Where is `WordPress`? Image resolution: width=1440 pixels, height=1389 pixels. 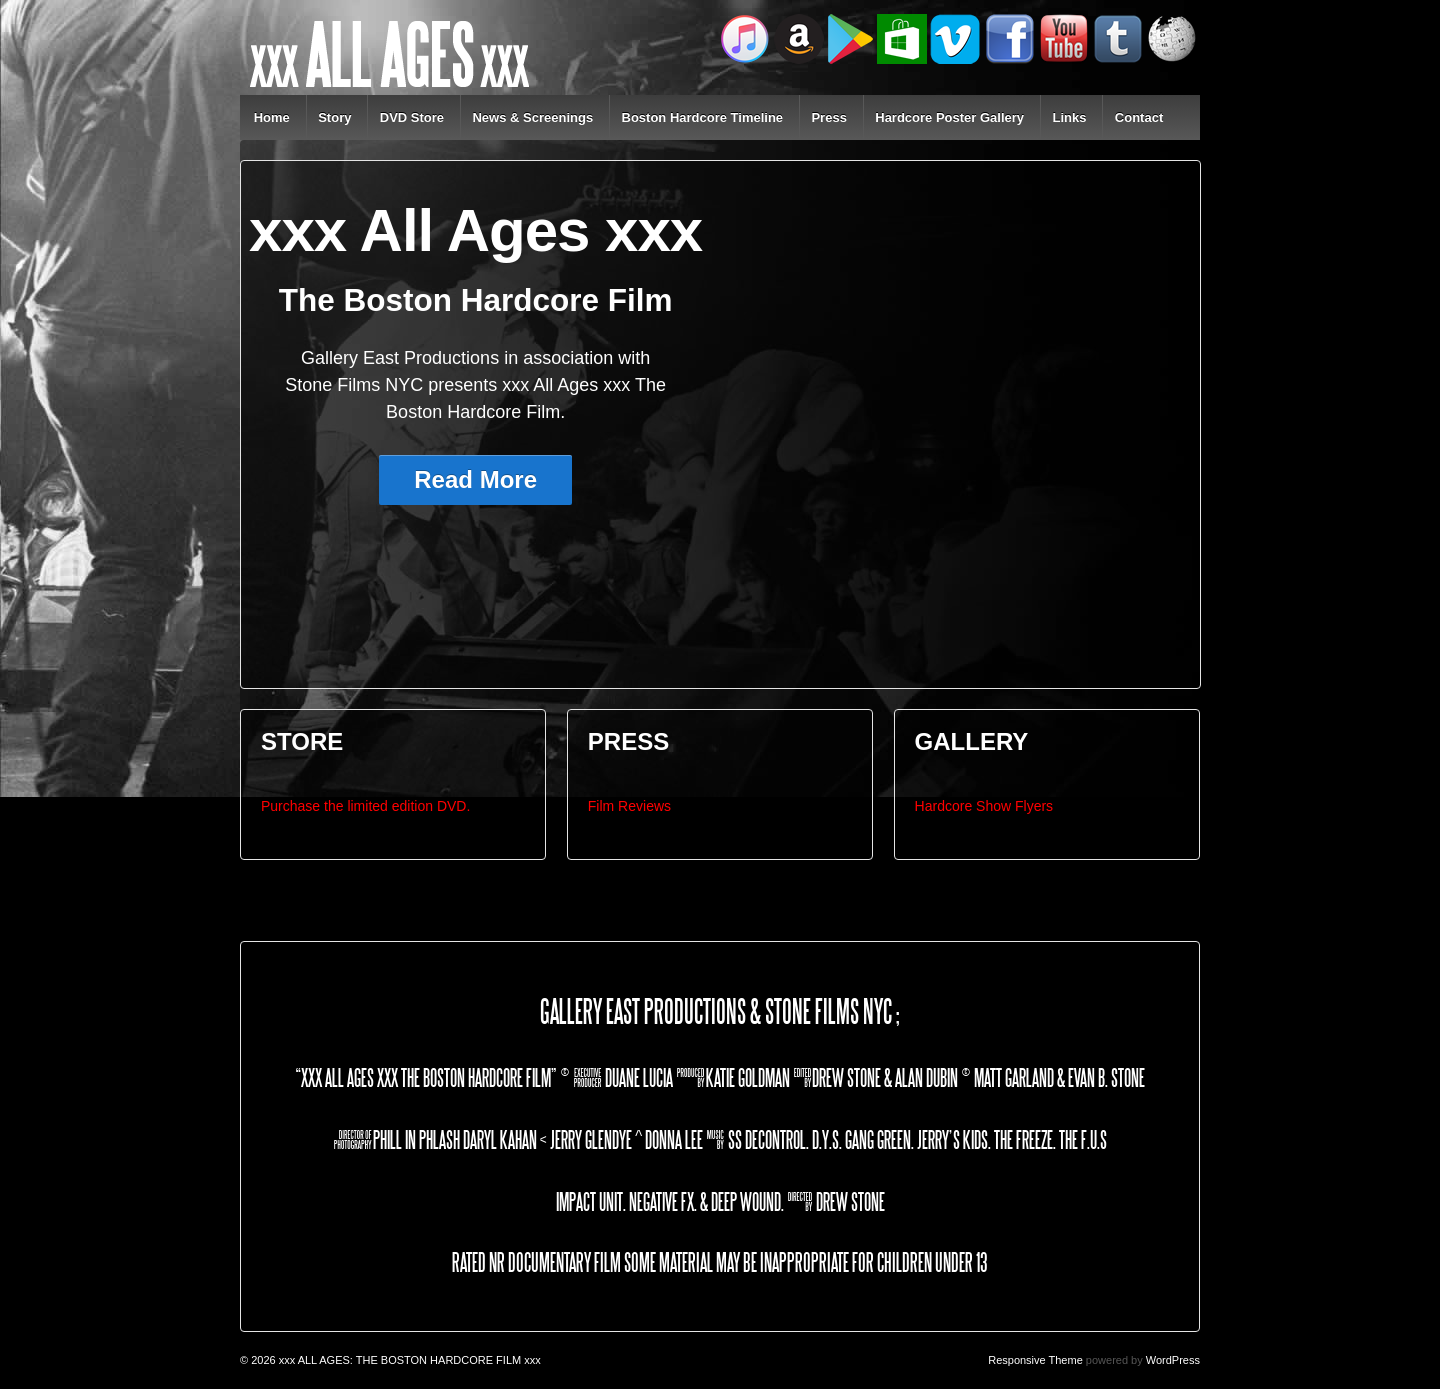
WordPress is located at coordinates (1173, 1360).